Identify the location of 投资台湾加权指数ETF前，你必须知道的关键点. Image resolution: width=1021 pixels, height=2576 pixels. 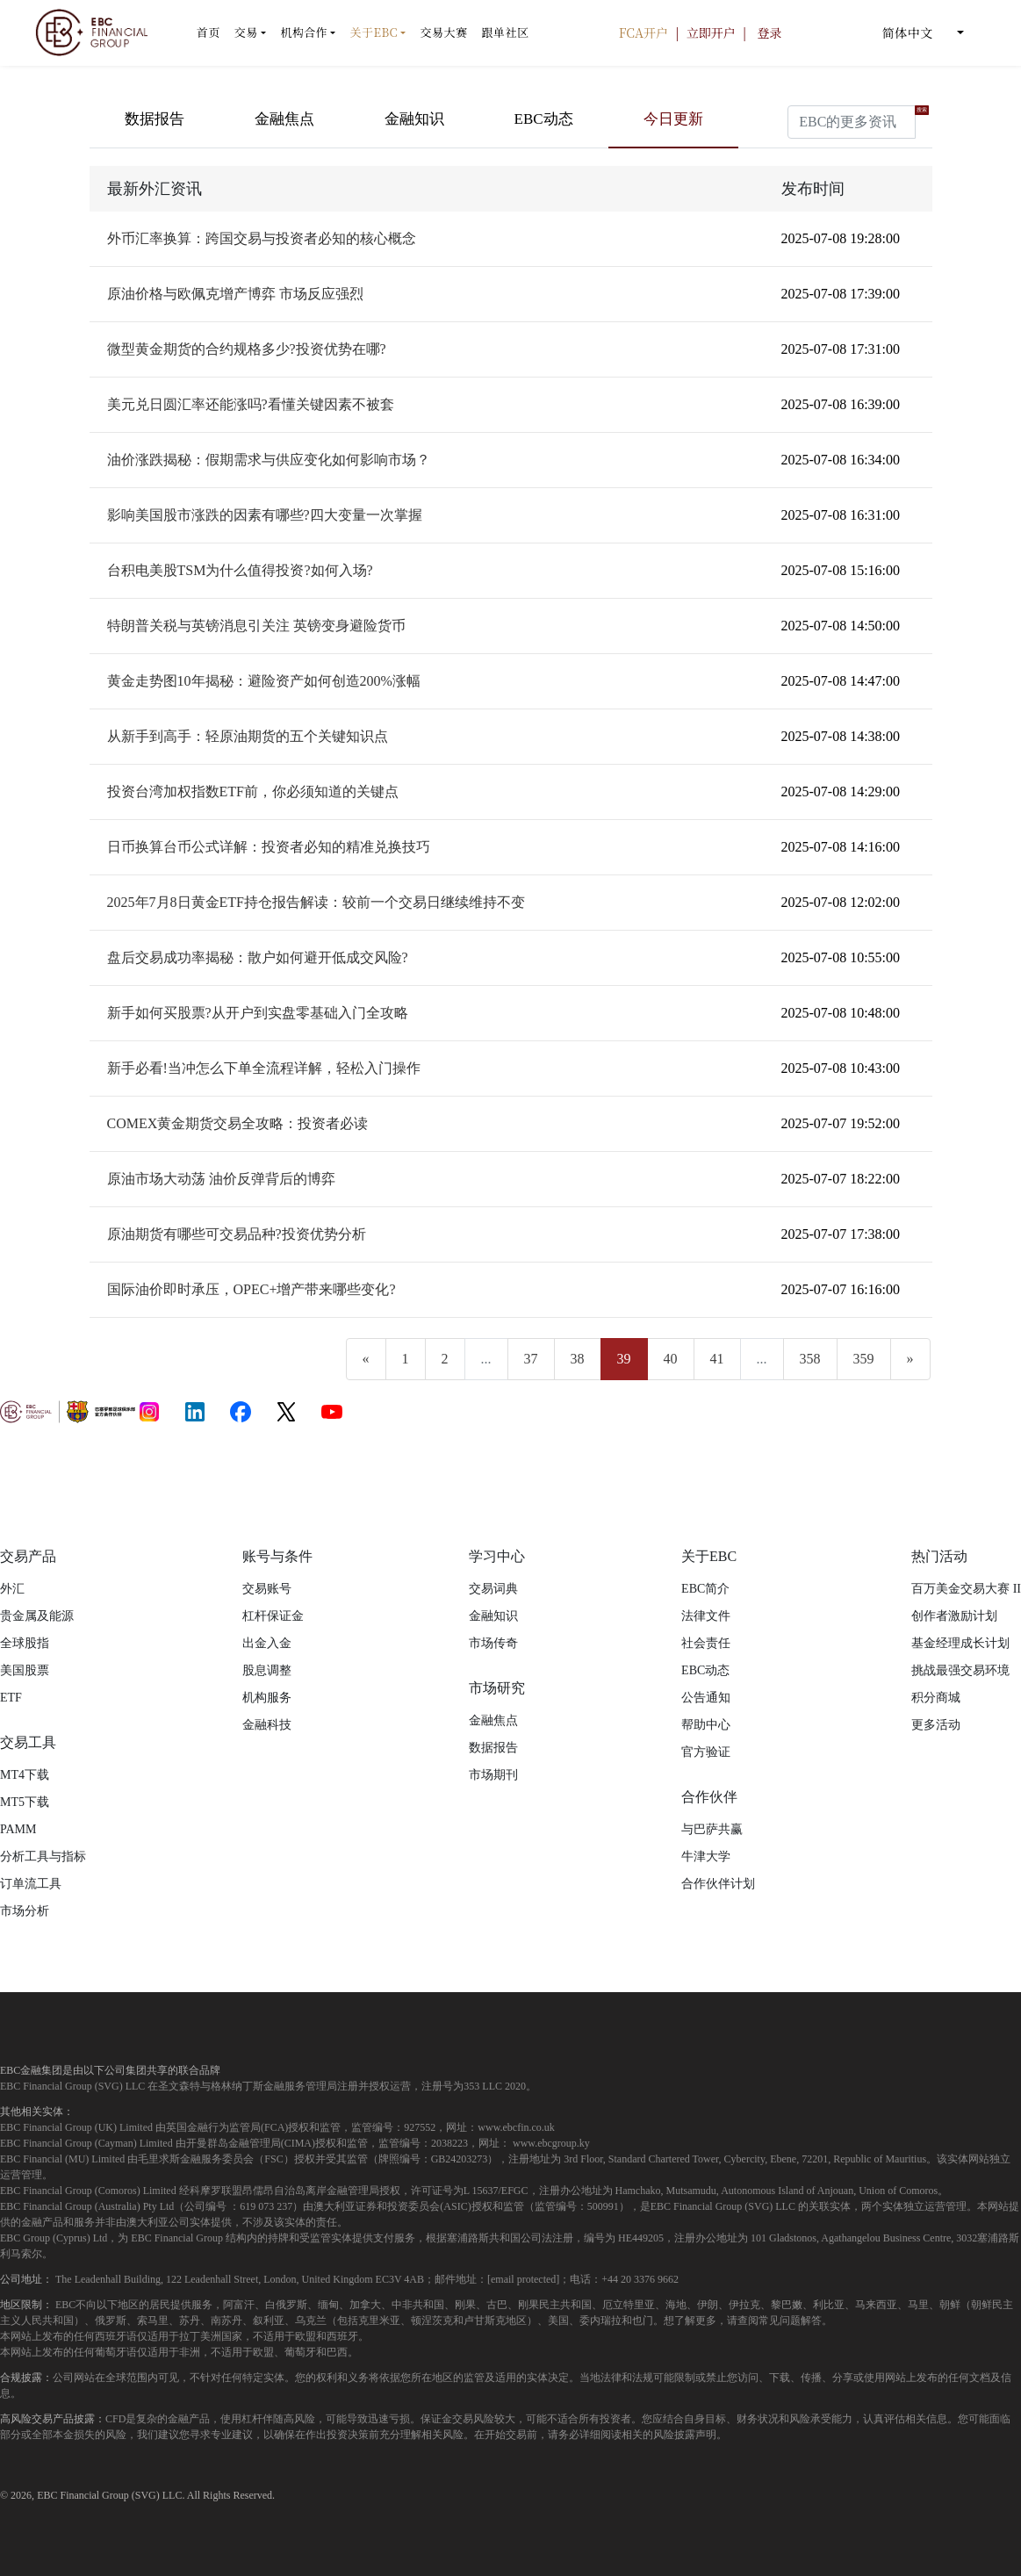
(253, 791).